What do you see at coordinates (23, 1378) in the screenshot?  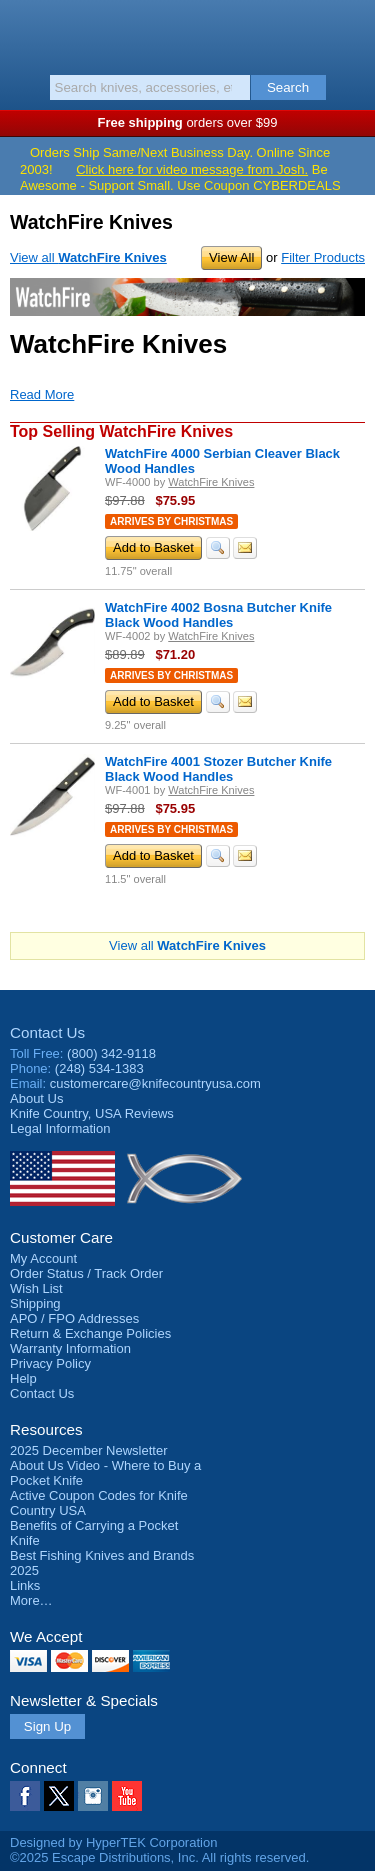 I see `Help` at bounding box center [23, 1378].